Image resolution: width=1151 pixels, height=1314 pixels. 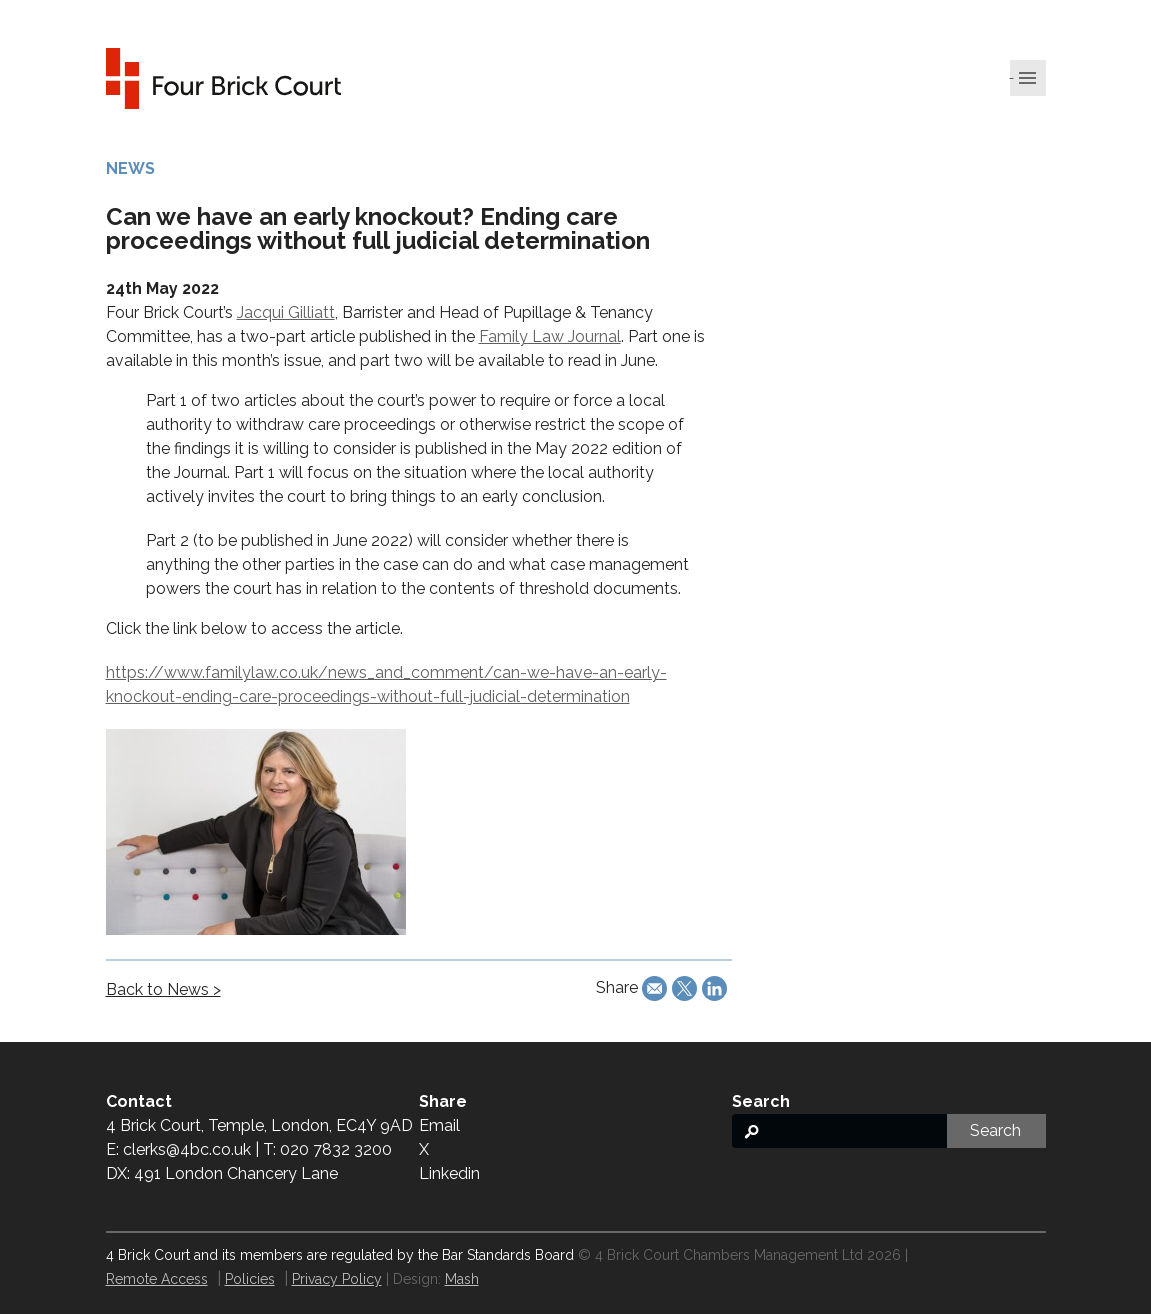 I want to click on Family Law Journal, so click(x=550, y=336).